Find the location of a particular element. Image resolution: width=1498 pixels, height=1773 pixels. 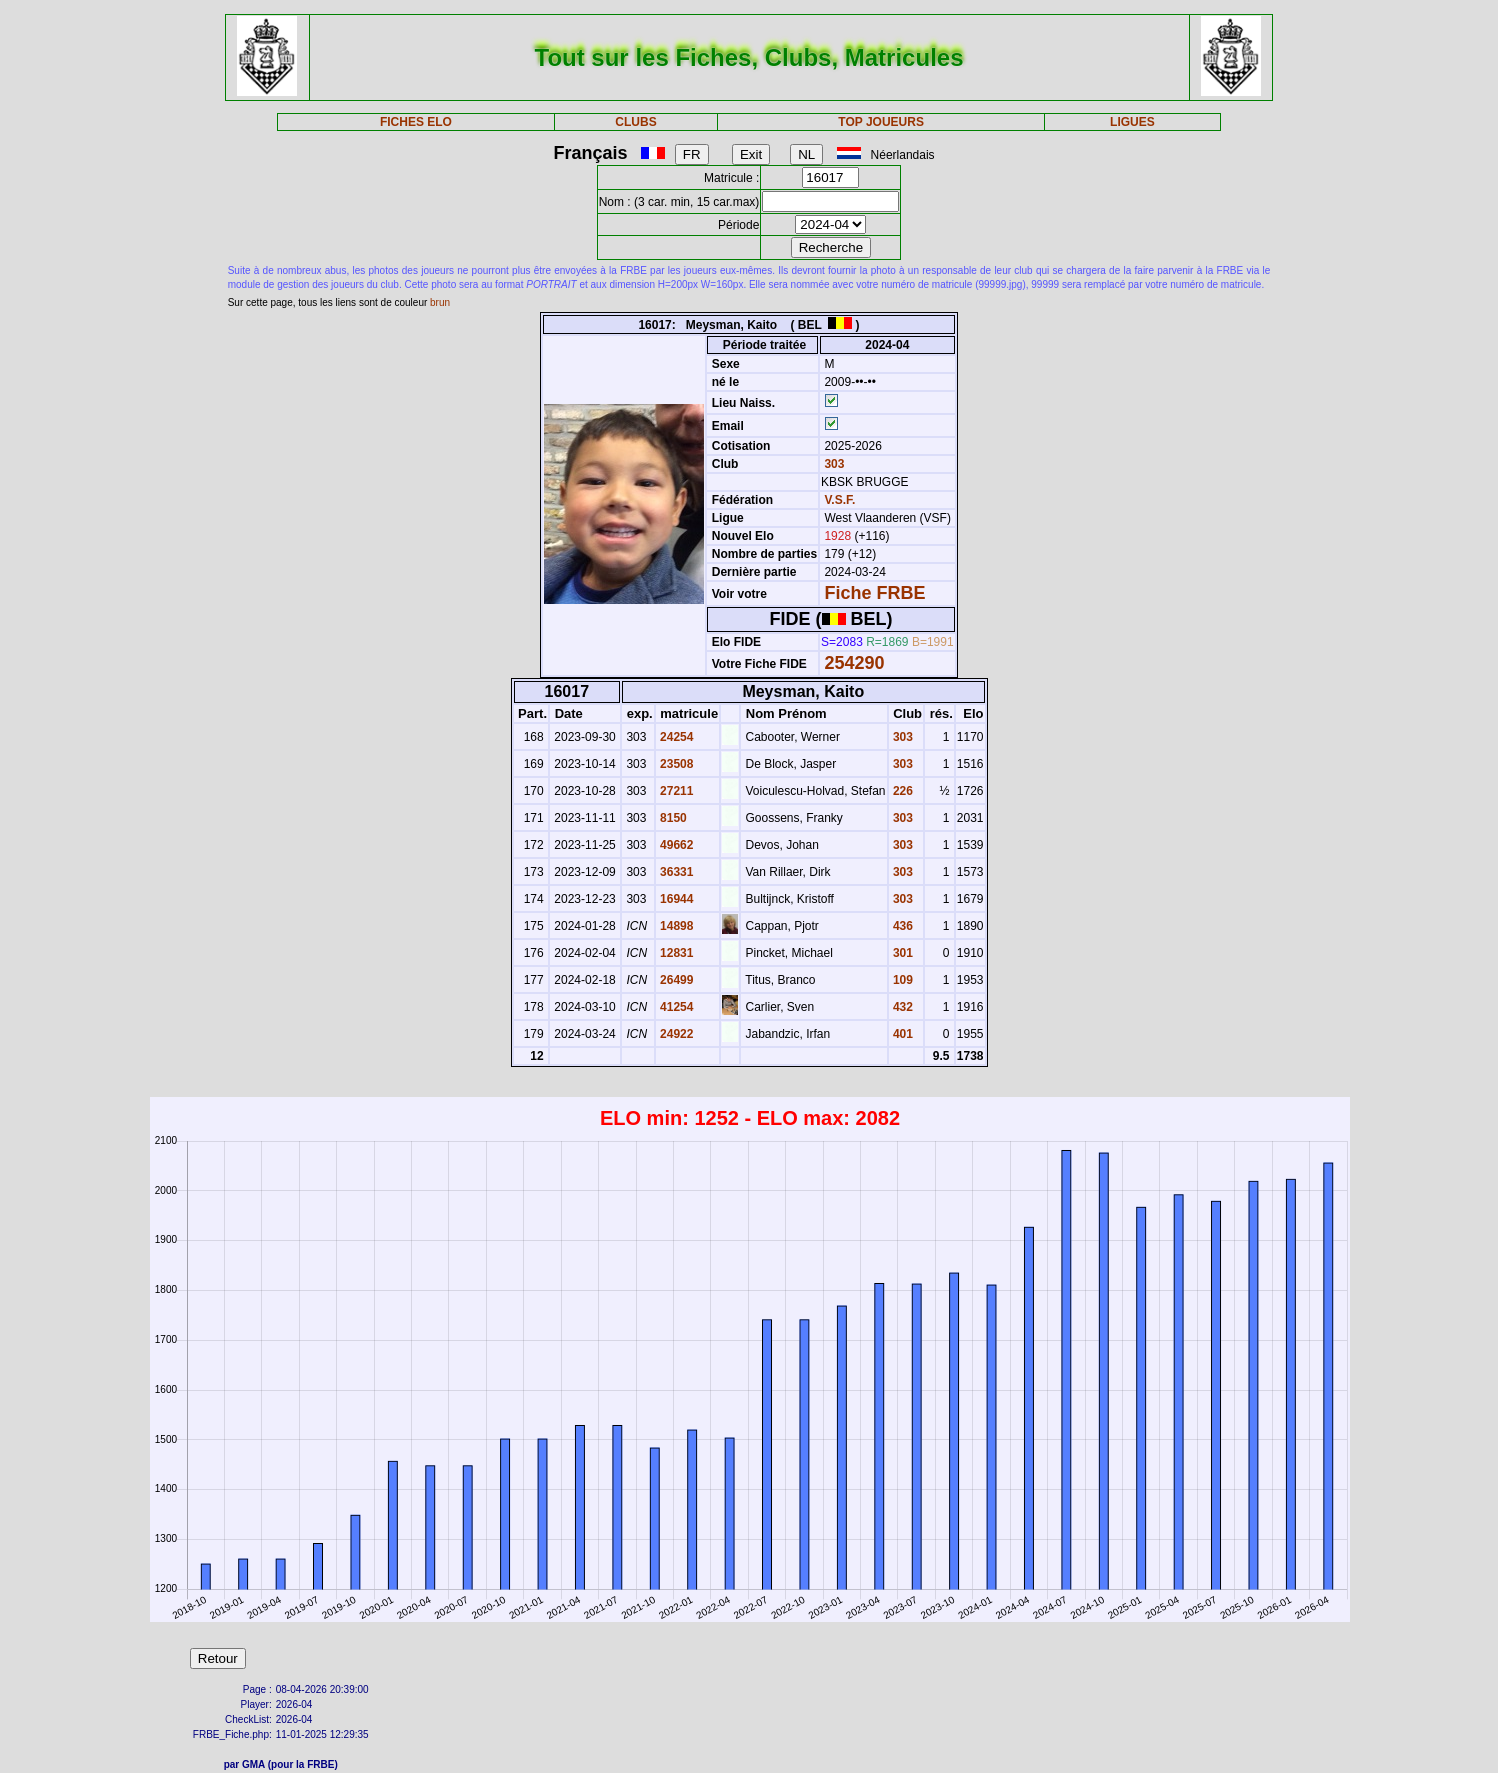

LIGUES is located at coordinates (1132, 122).